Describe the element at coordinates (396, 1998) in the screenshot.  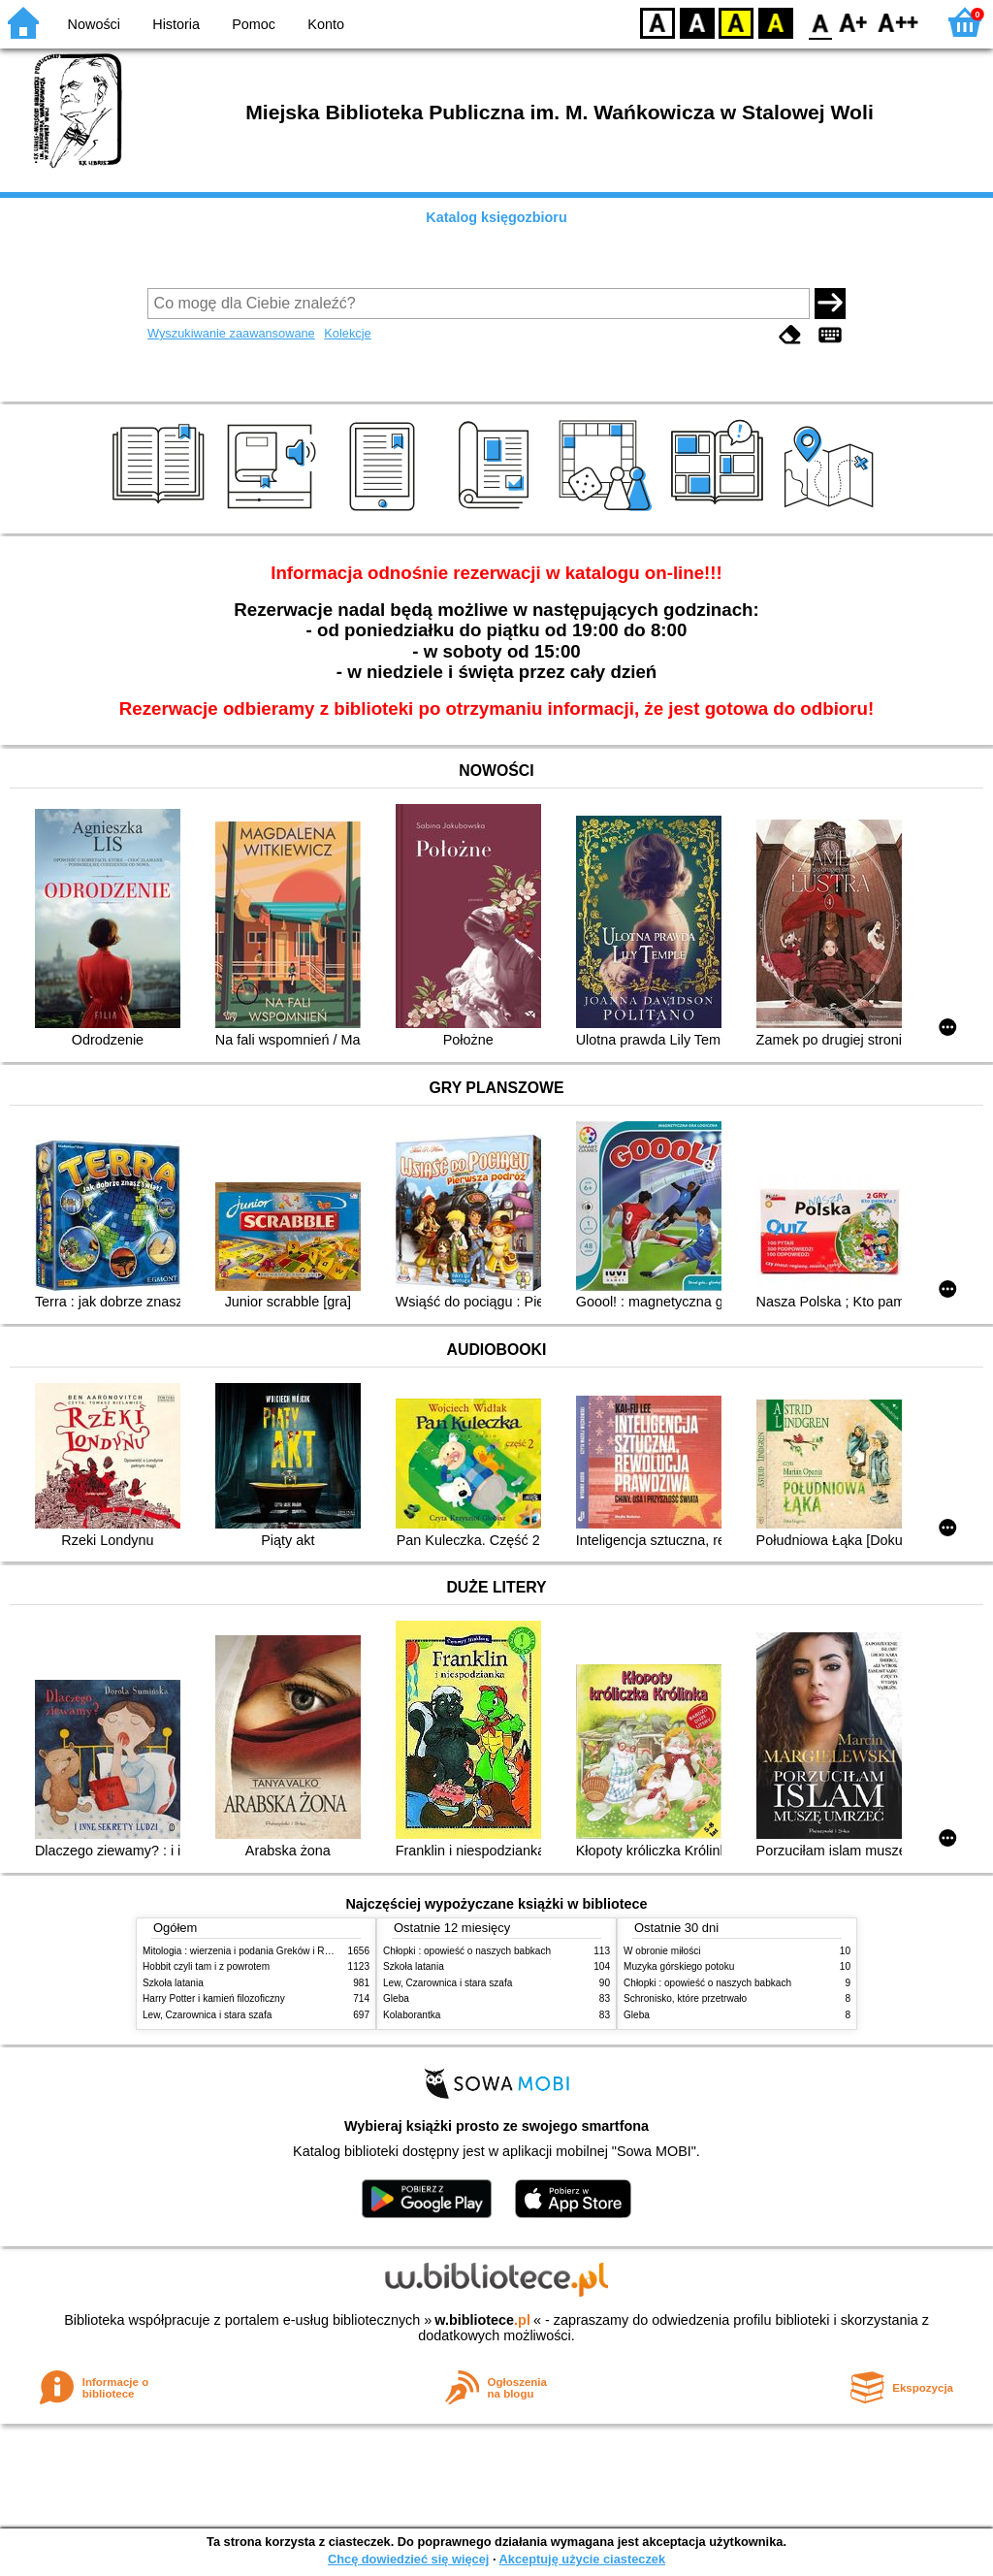
I see `Gleba` at that location.